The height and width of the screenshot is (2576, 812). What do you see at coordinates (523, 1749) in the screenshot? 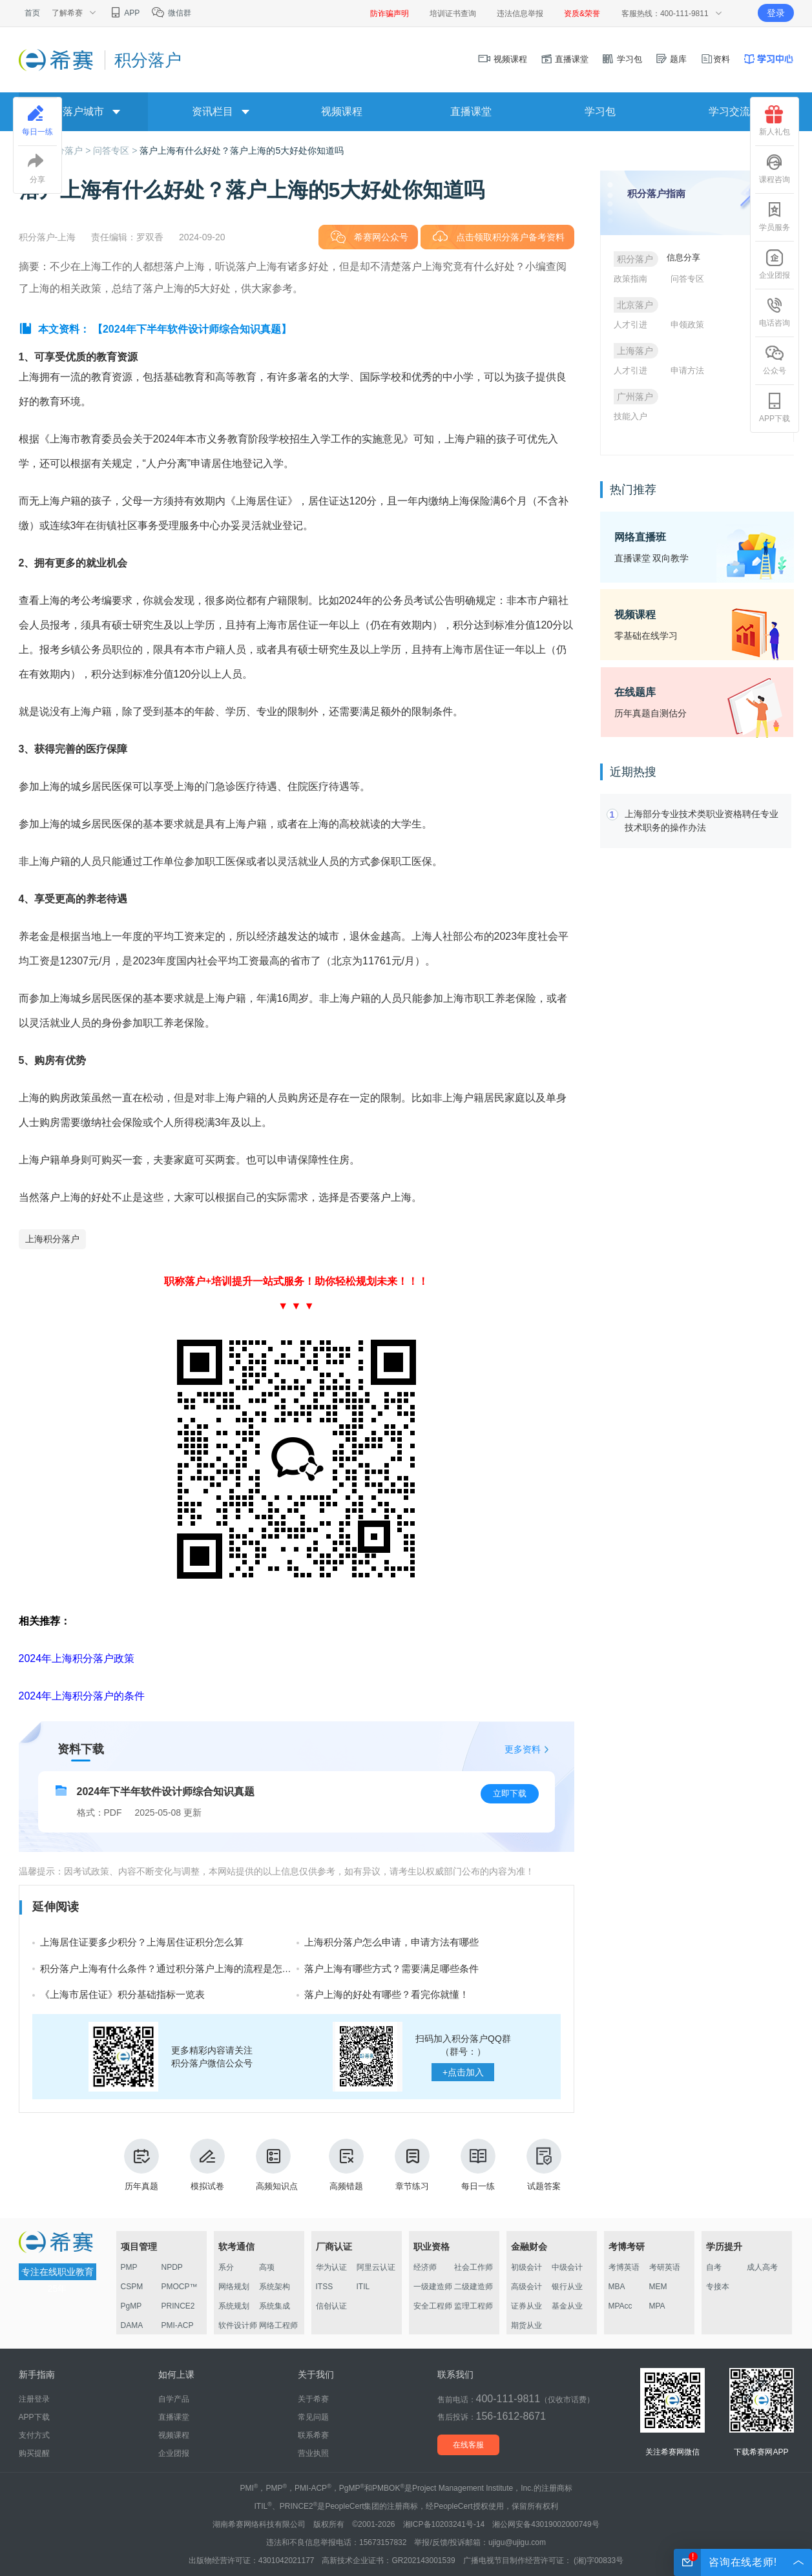
I see `更多资料` at bounding box center [523, 1749].